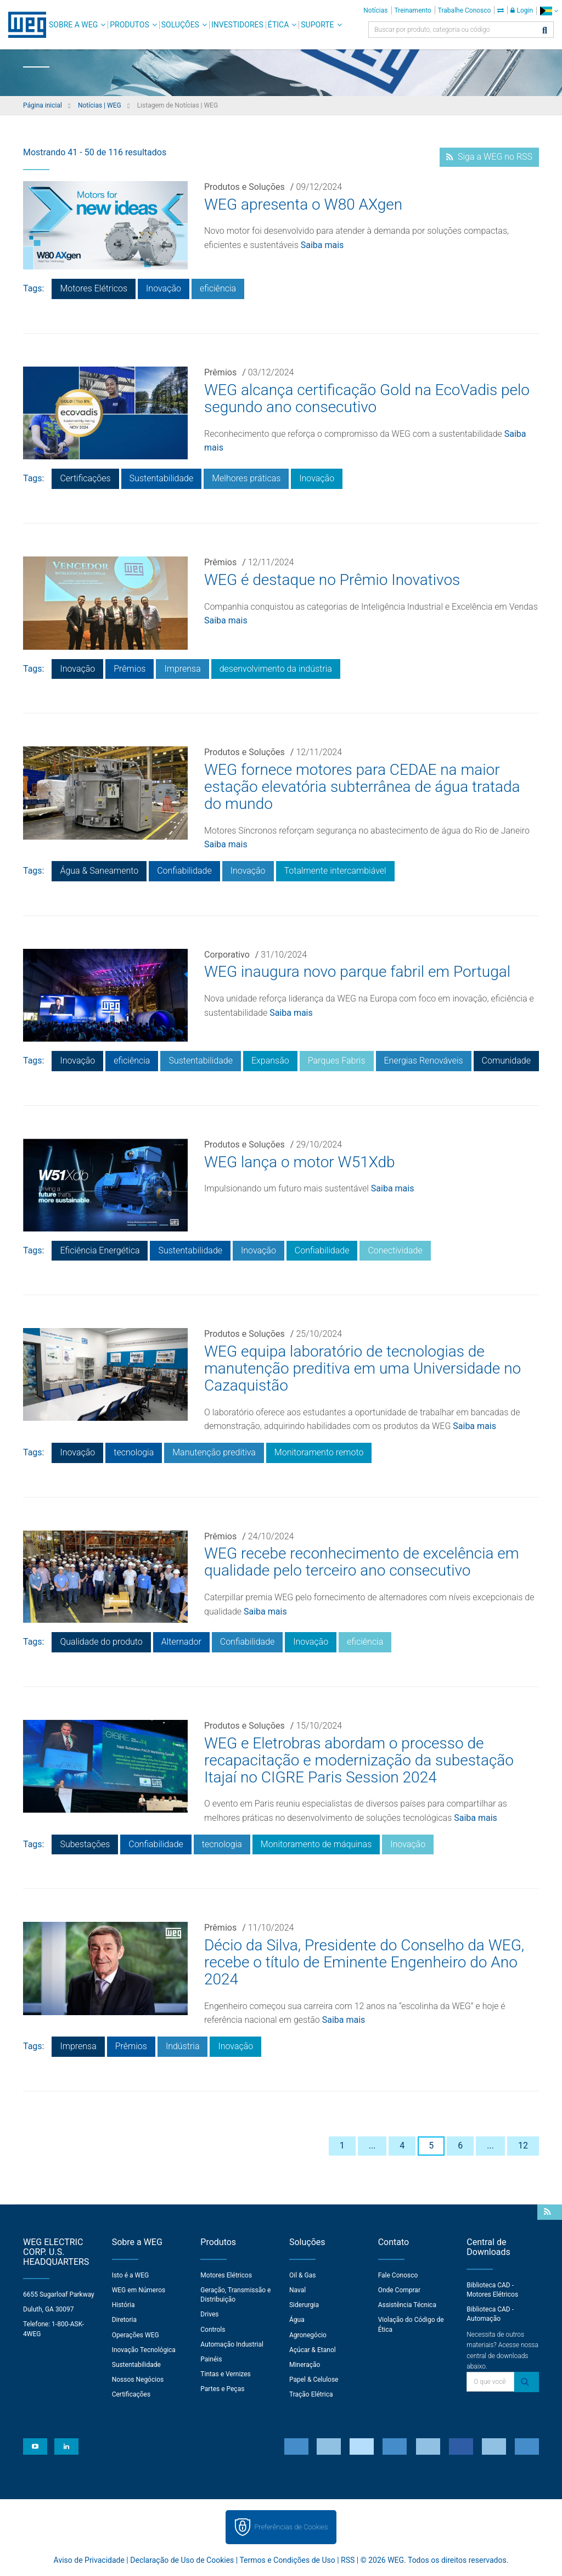  I want to click on WEG em Números, so click(139, 2290).